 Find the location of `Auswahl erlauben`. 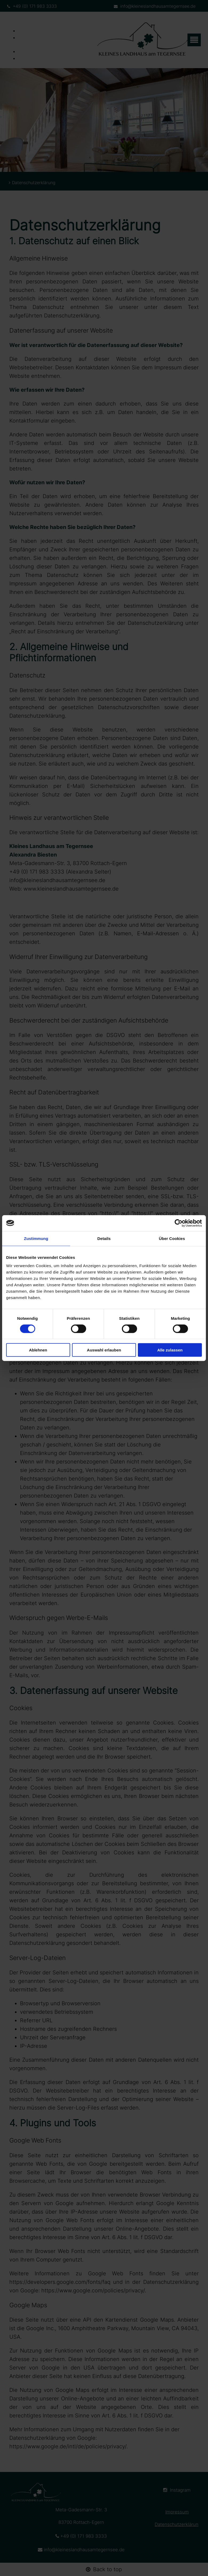

Auswahl erlauben is located at coordinates (104, 1350).